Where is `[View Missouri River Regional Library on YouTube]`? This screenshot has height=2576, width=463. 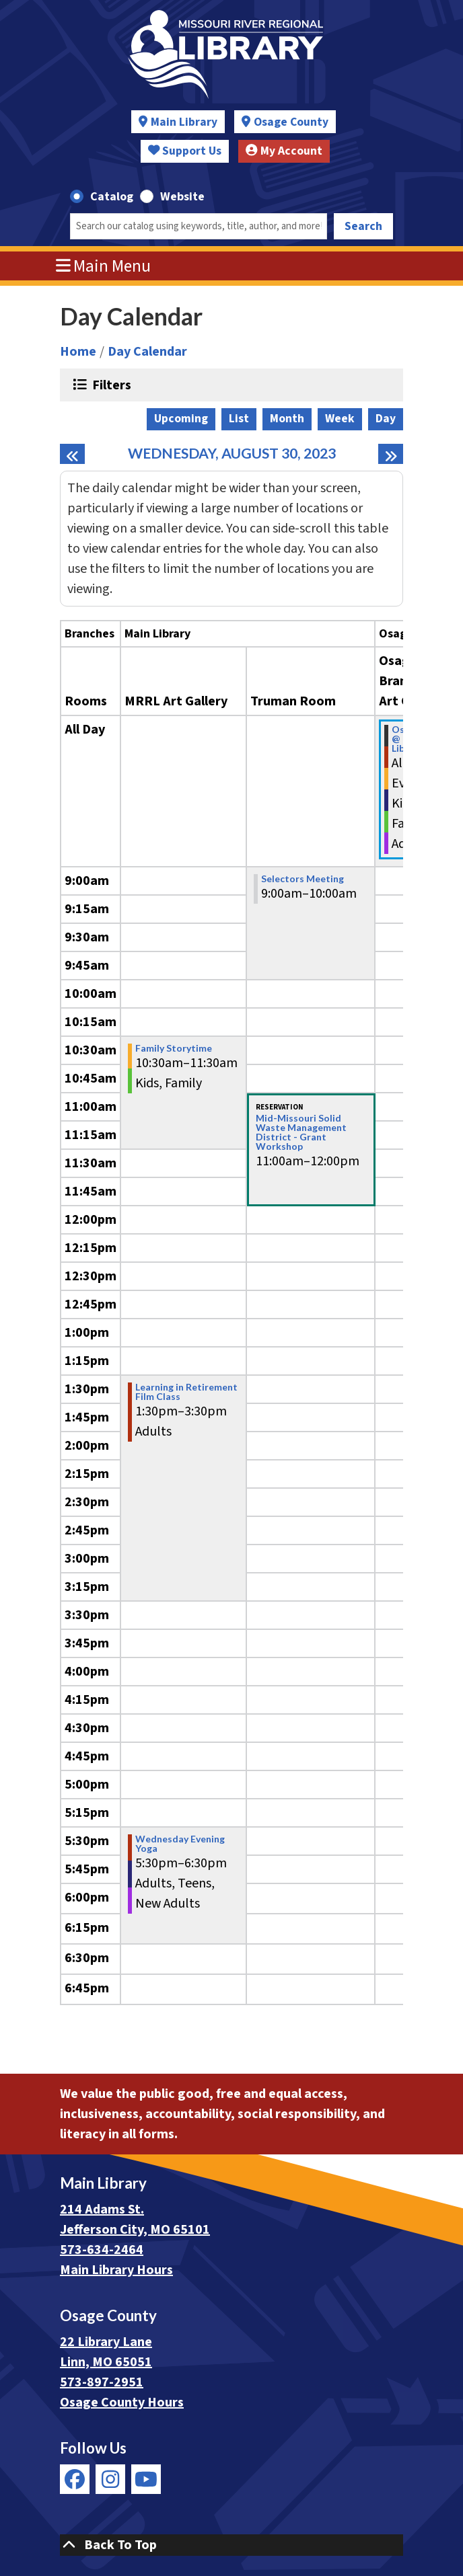 [View Missouri River Regional Library on YouTube] is located at coordinates (146, 2479).